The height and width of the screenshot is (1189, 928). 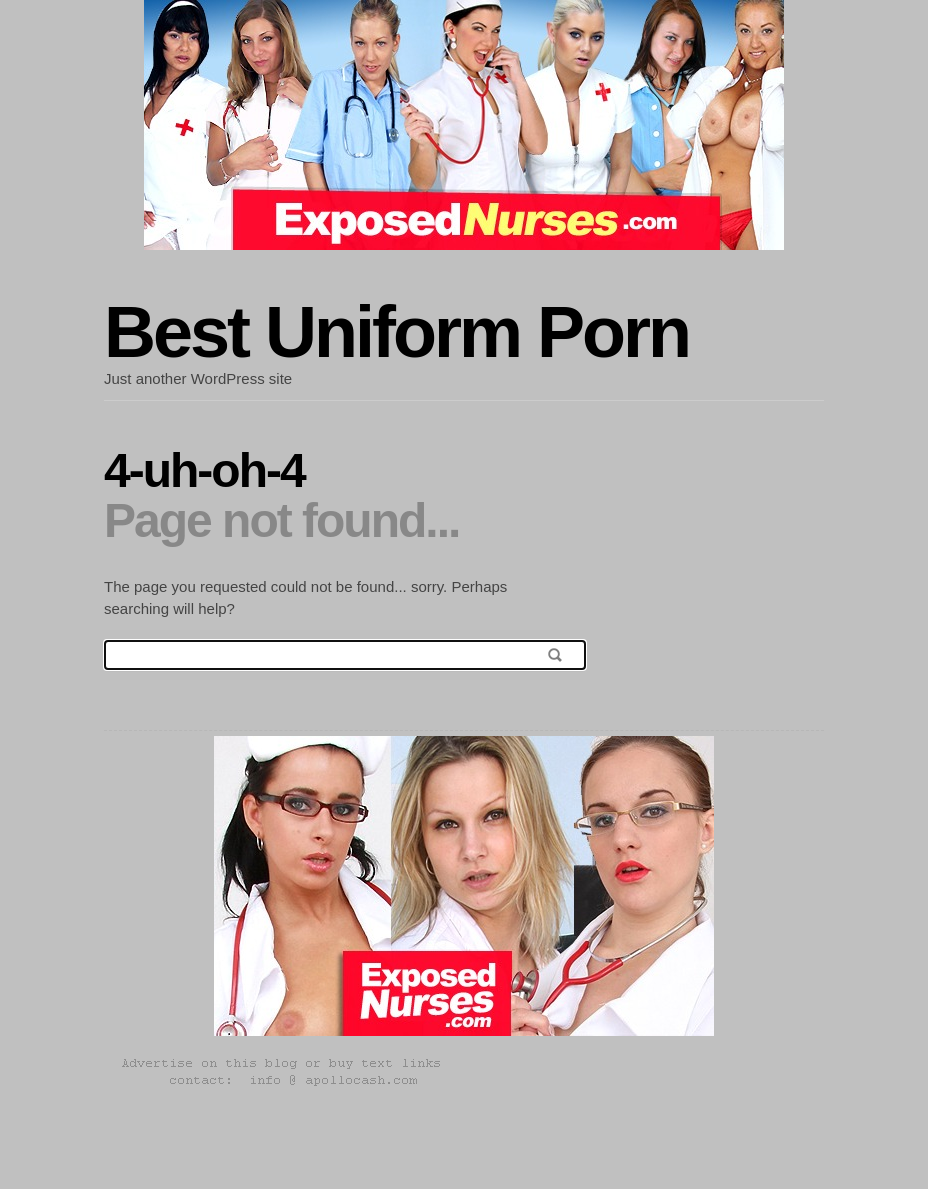 What do you see at coordinates (396, 332) in the screenshot?
I see `Best Uniform Porn` at bounding box center [396, 332].